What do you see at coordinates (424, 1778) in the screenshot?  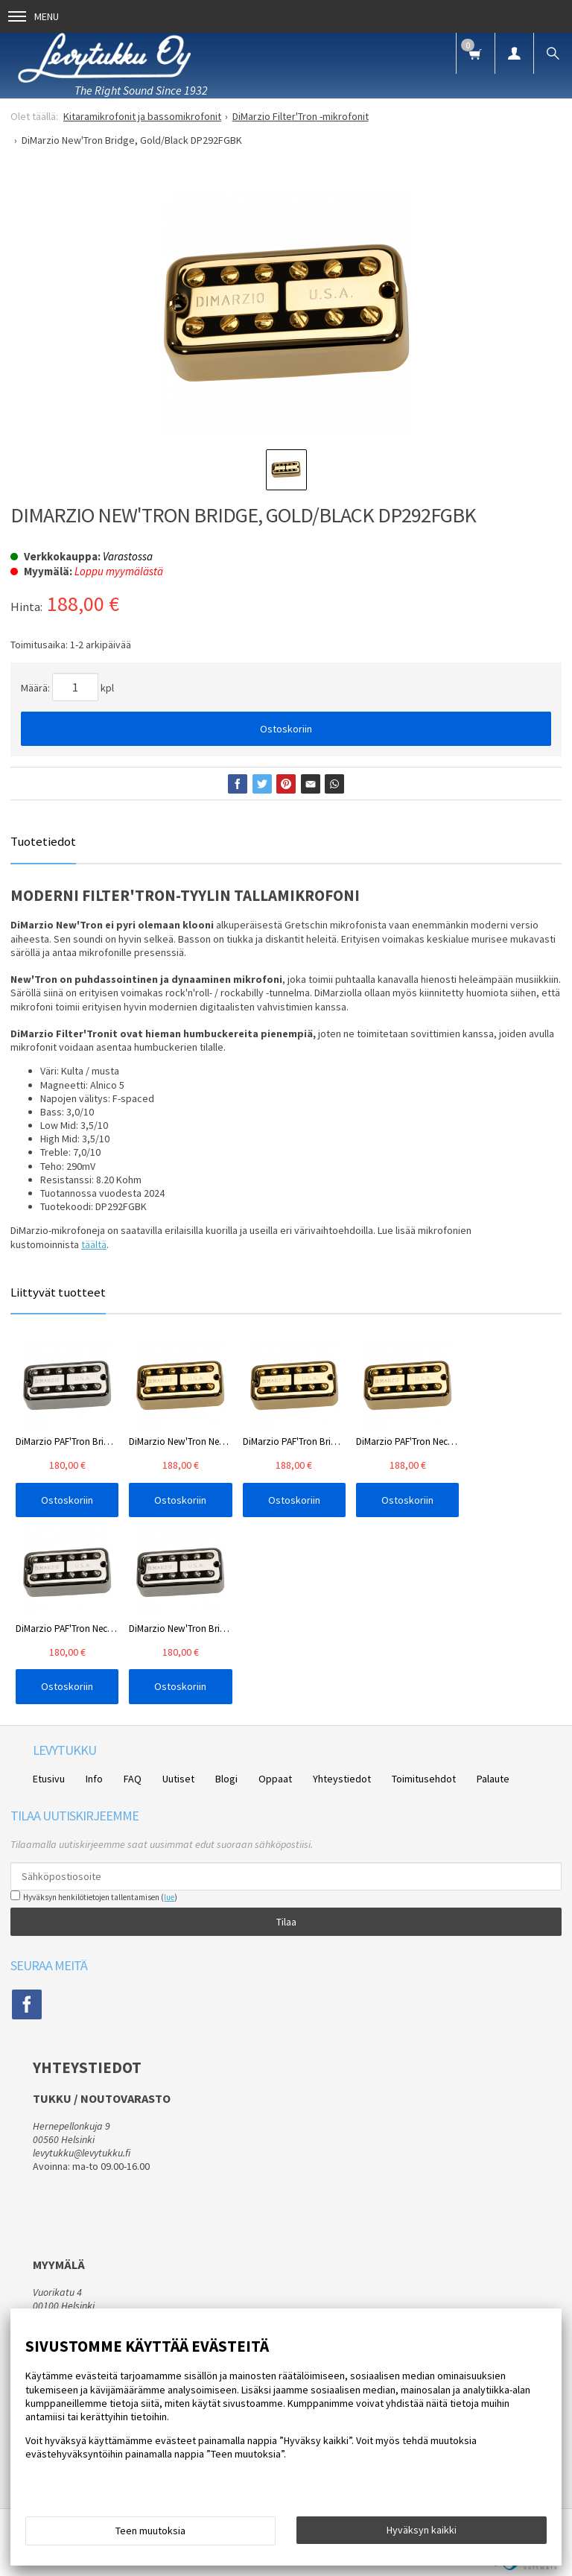 I see `Toimitusehdot` at bounding box center [424, 1778].